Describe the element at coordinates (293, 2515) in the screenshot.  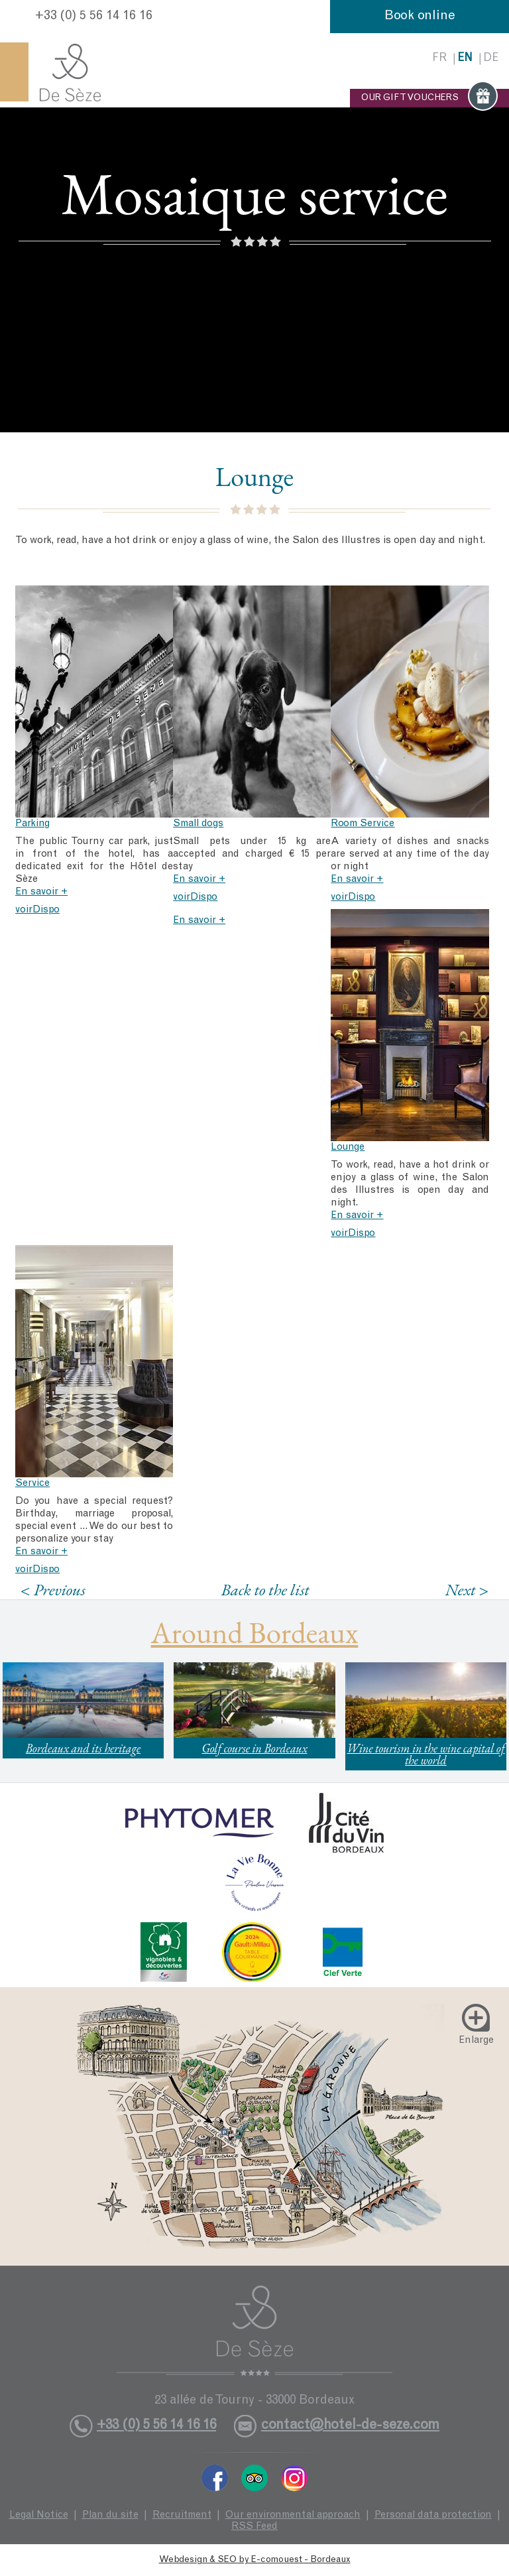
I see `Our environmental approach` at that location.